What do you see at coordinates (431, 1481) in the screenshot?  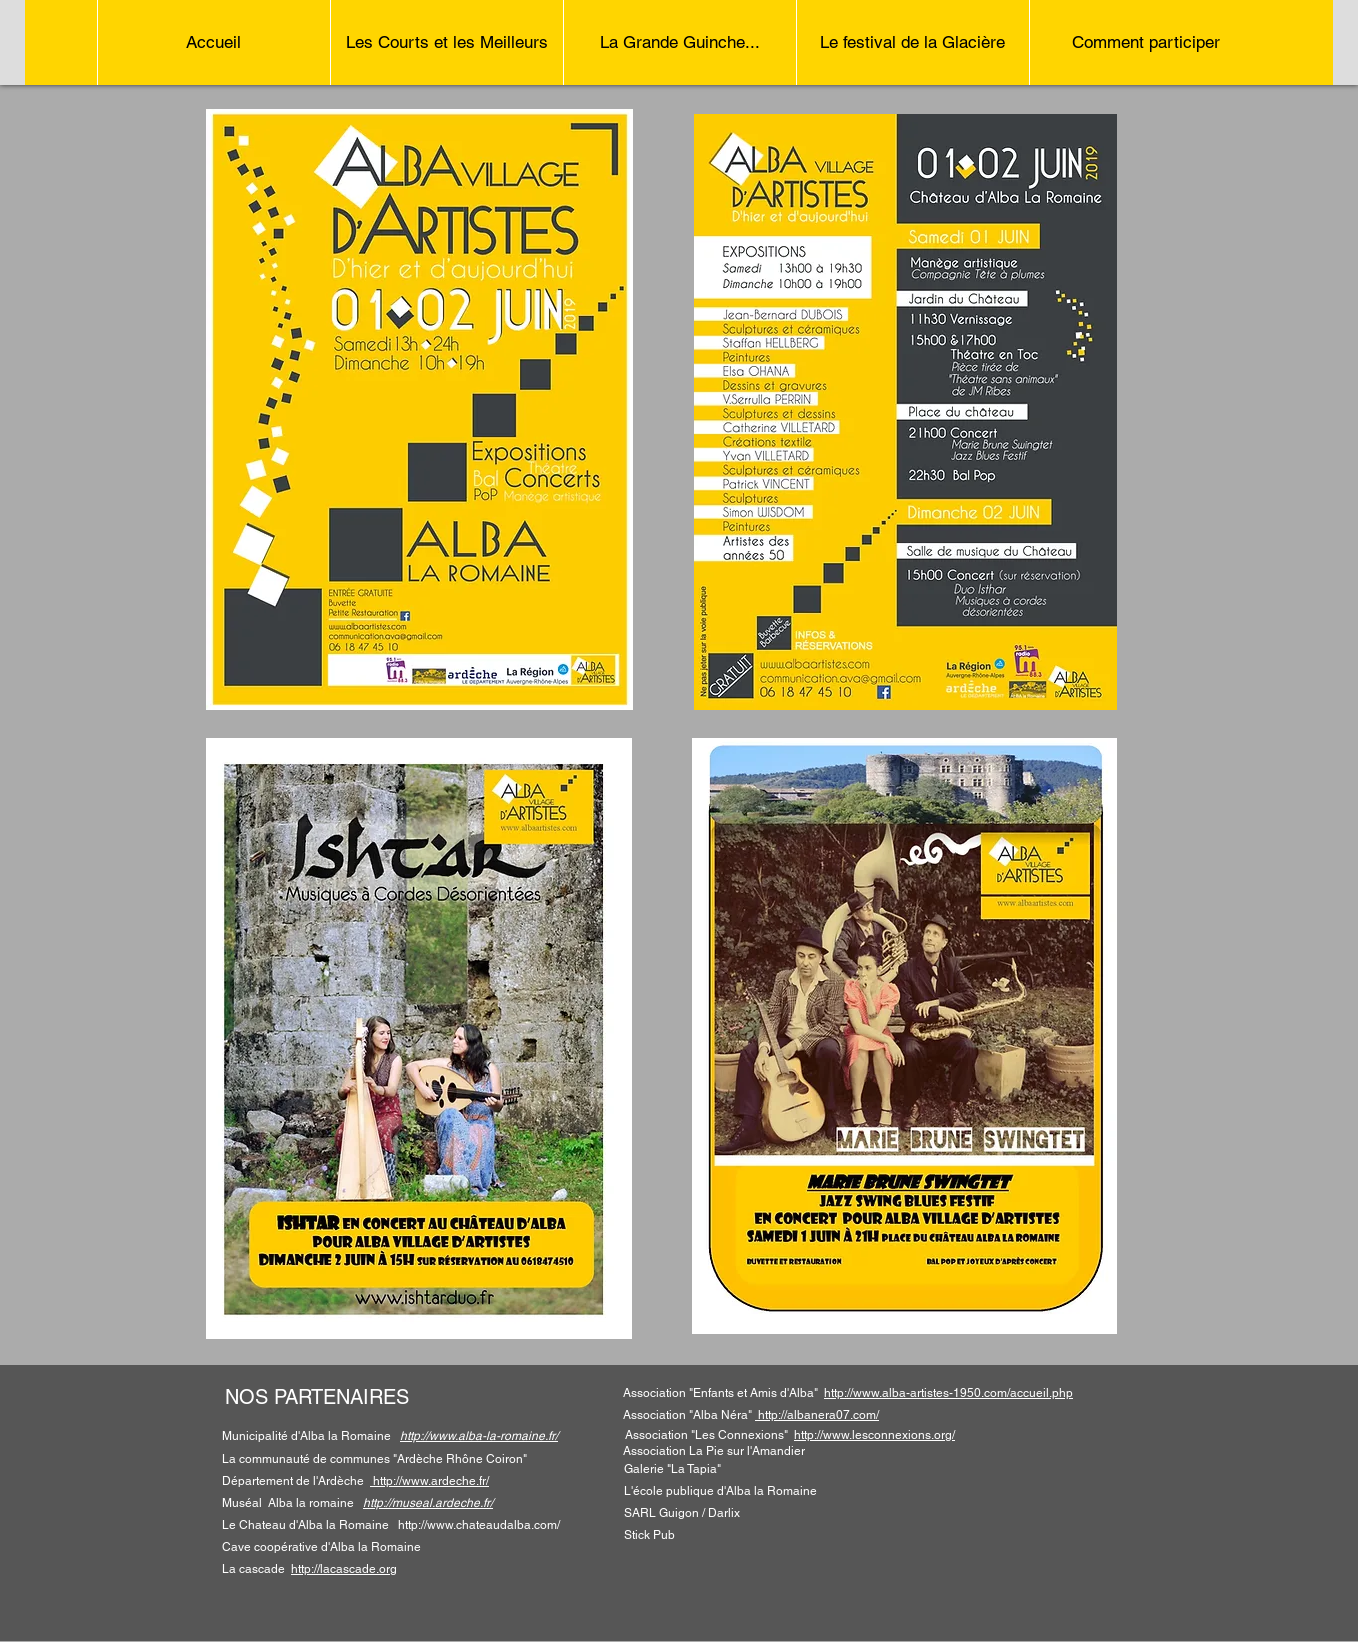 I see `http://www.ardeche.fr/` at bounding box center [431, 1481].